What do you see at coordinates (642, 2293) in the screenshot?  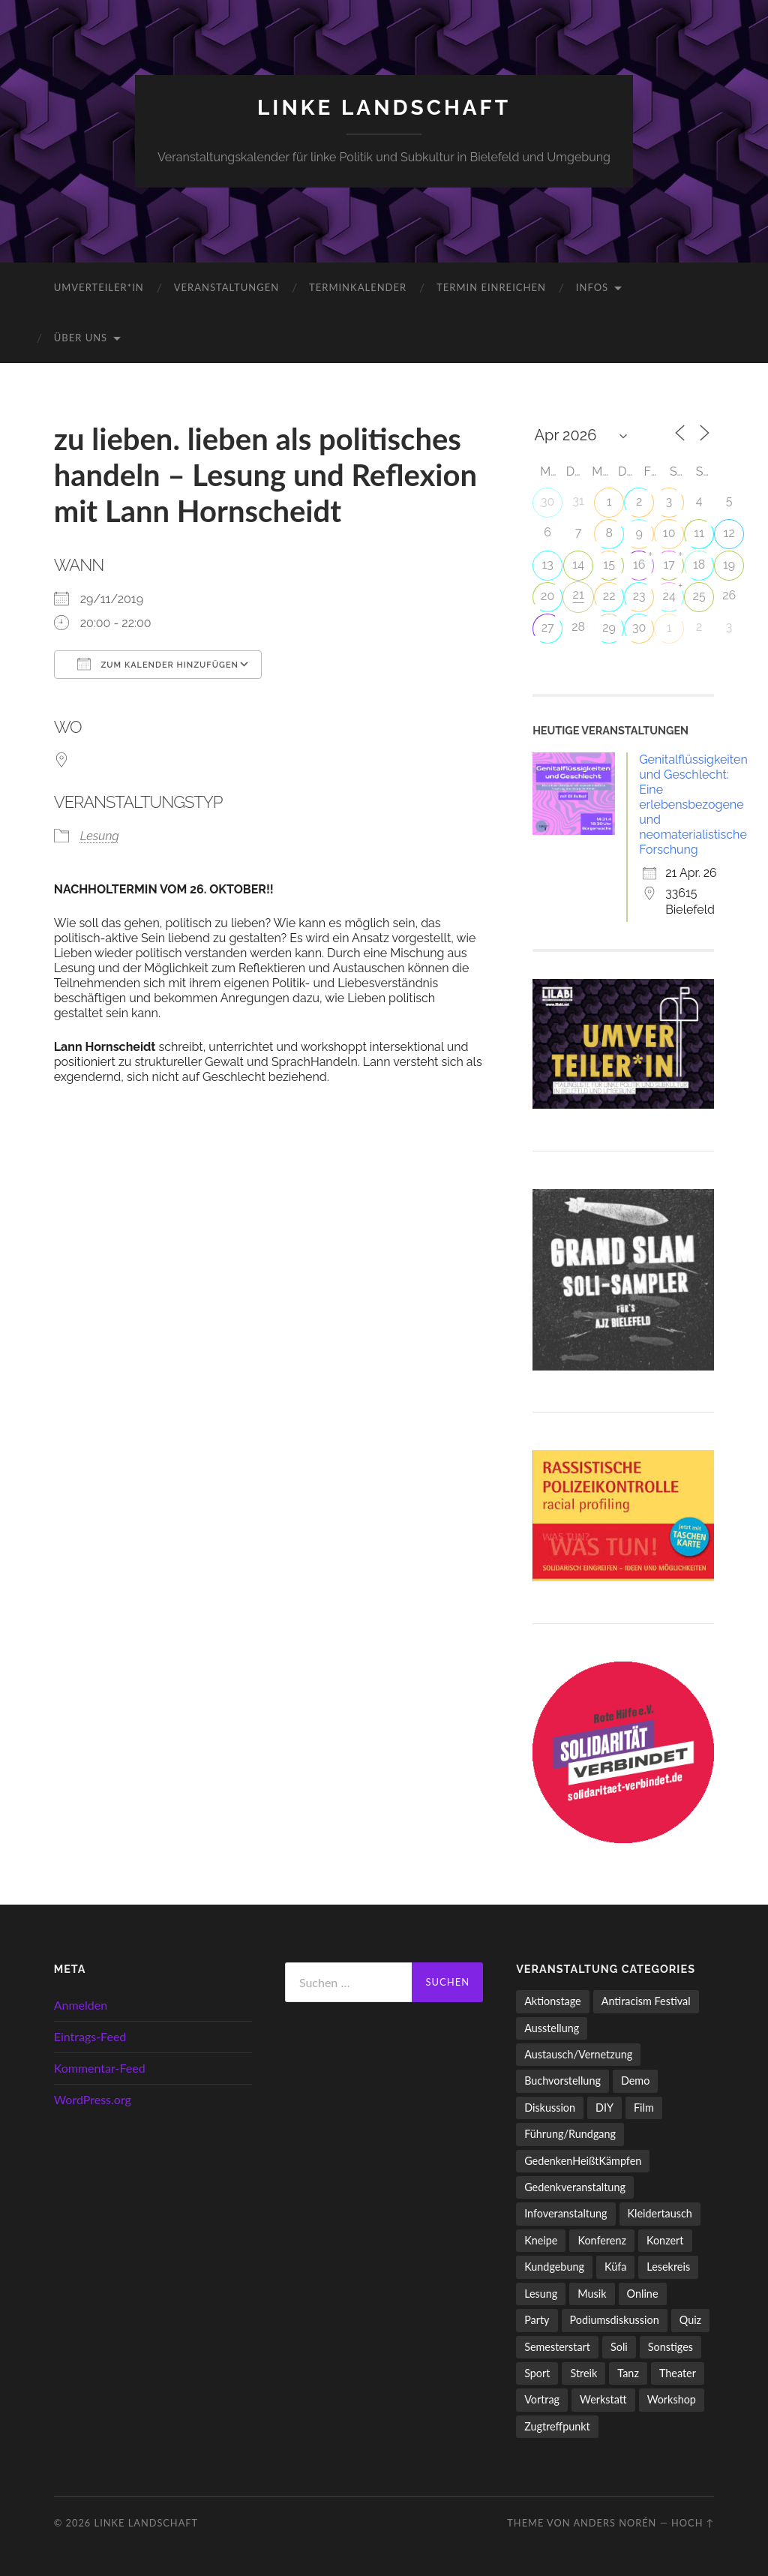 I see `Online [Online (15 Einträge)]` at bounding box center [642, 2293].